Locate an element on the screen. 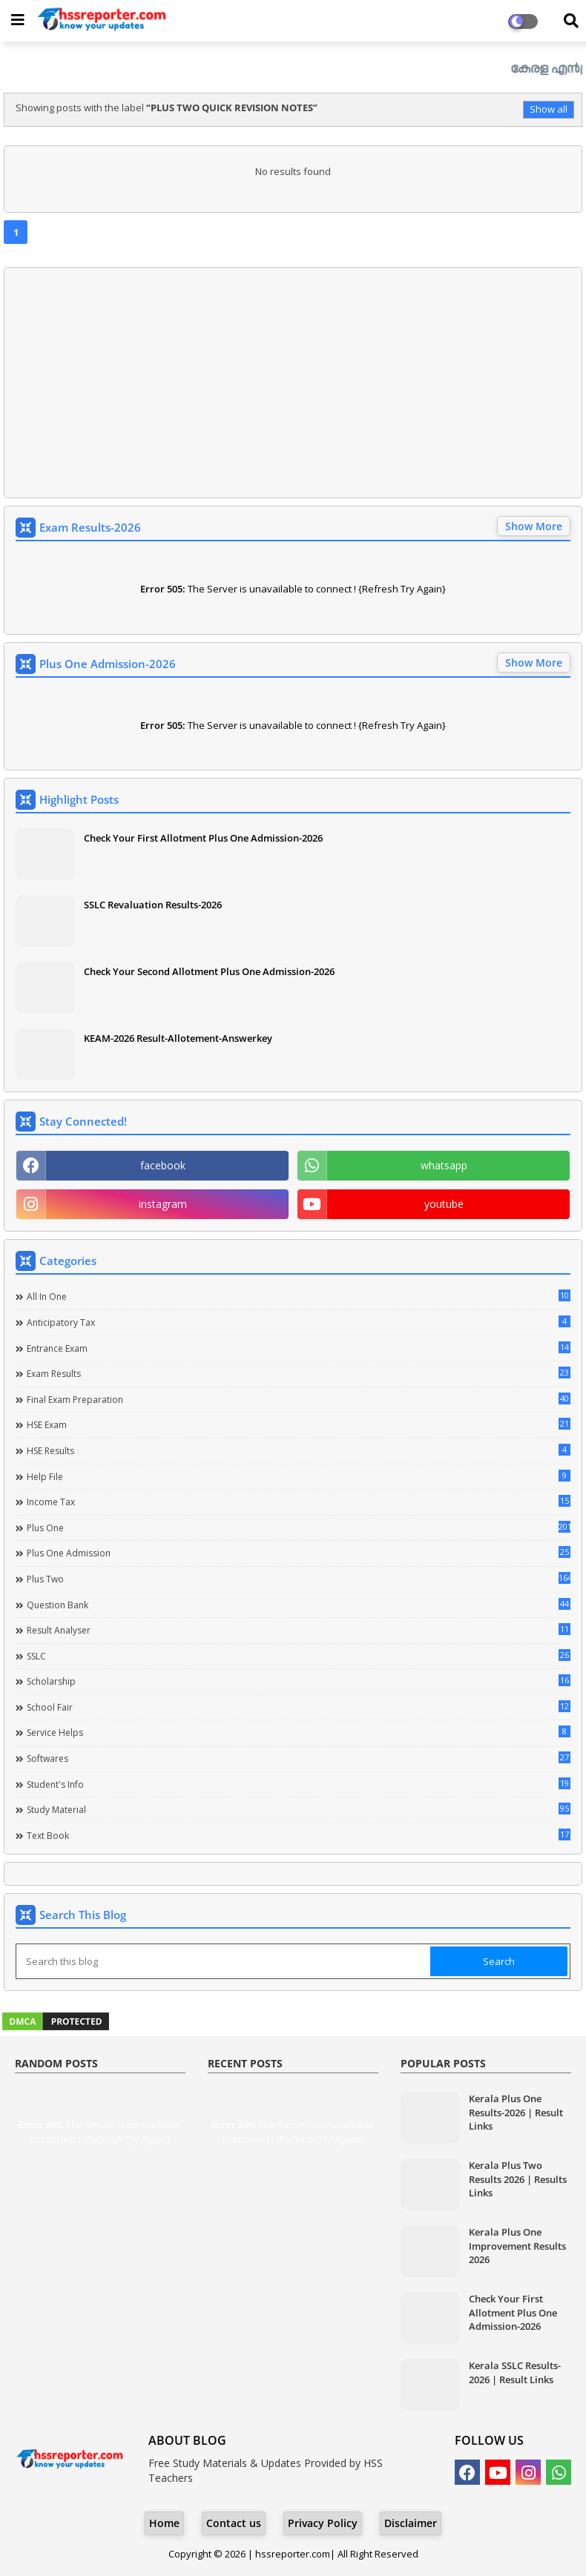 The width and height of the screenshot is (586, 2576). All in one is located at coordinates (298, 1296).